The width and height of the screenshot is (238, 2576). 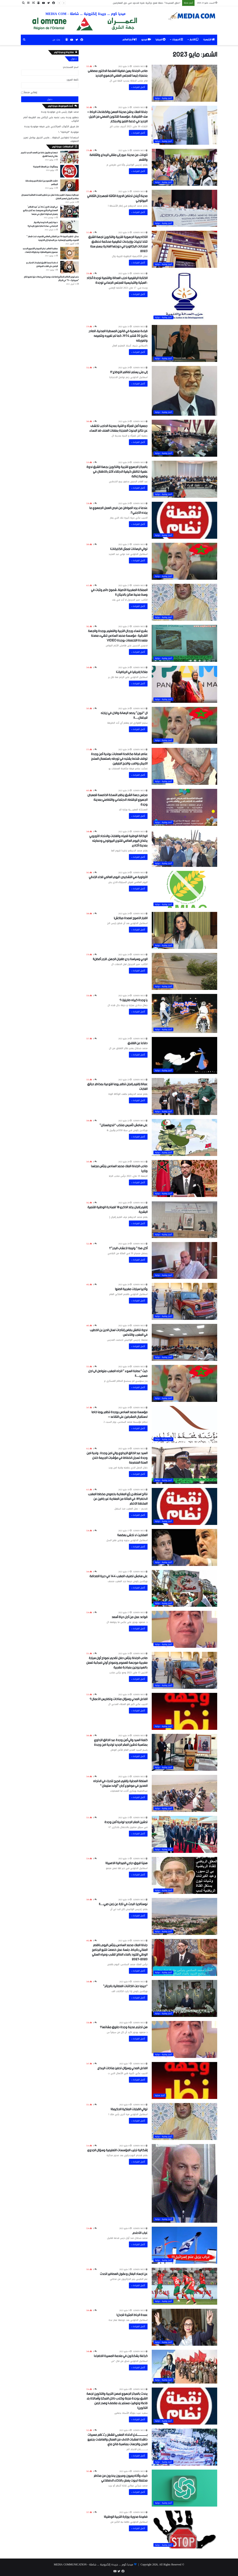 What do you see at coordinates (69, 171) in the screenshot?
I see `[ويسألونك عن العطلة الصيفية!]` at bounding box center [69, 171].